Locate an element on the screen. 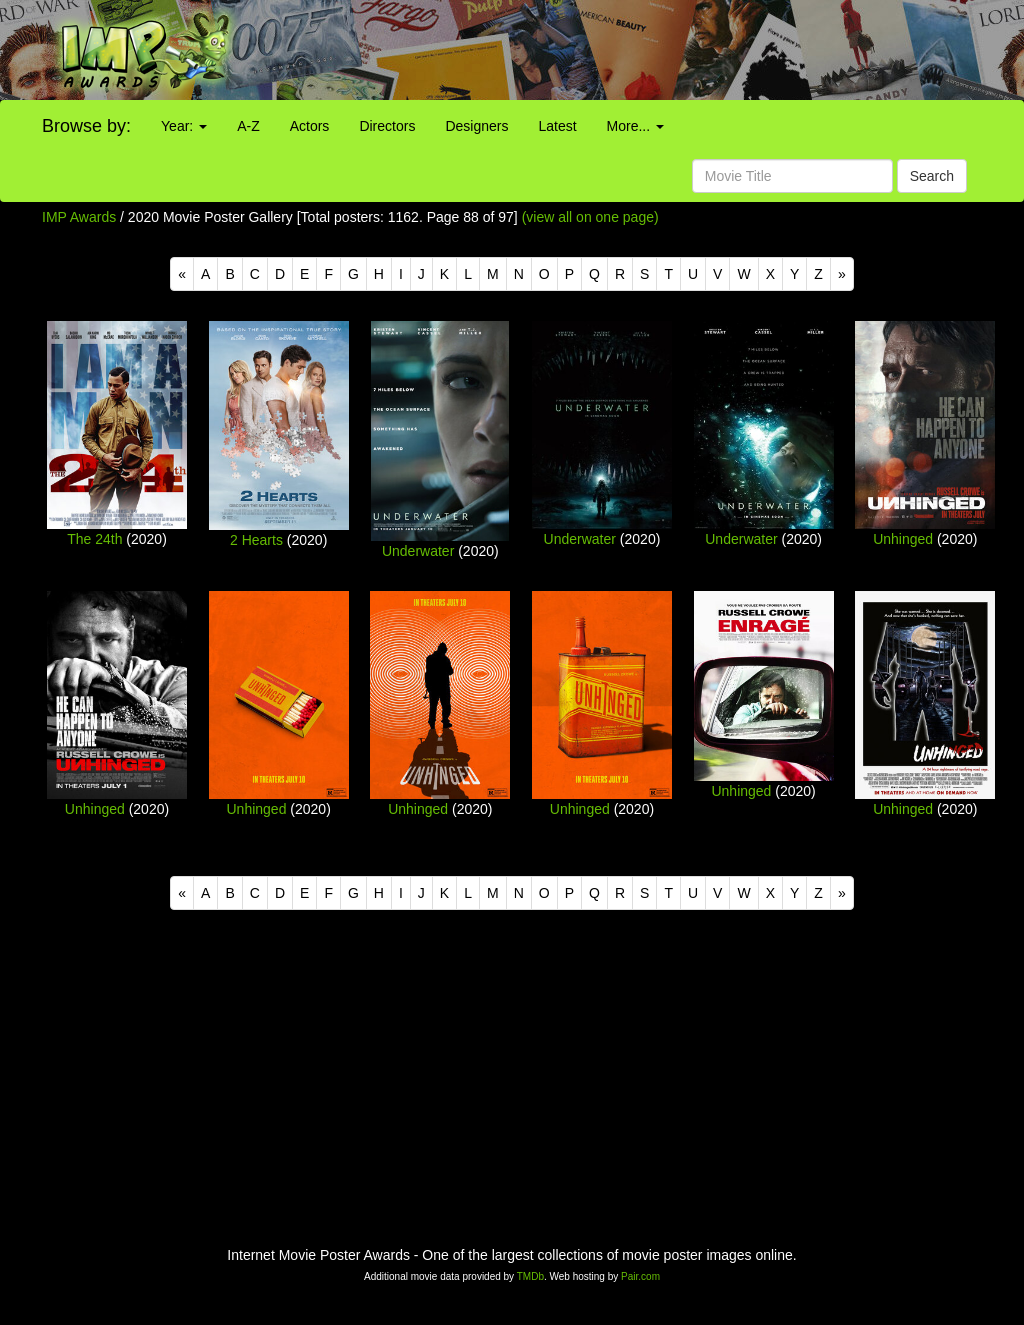  Actors is located at coordinates (310, 126).